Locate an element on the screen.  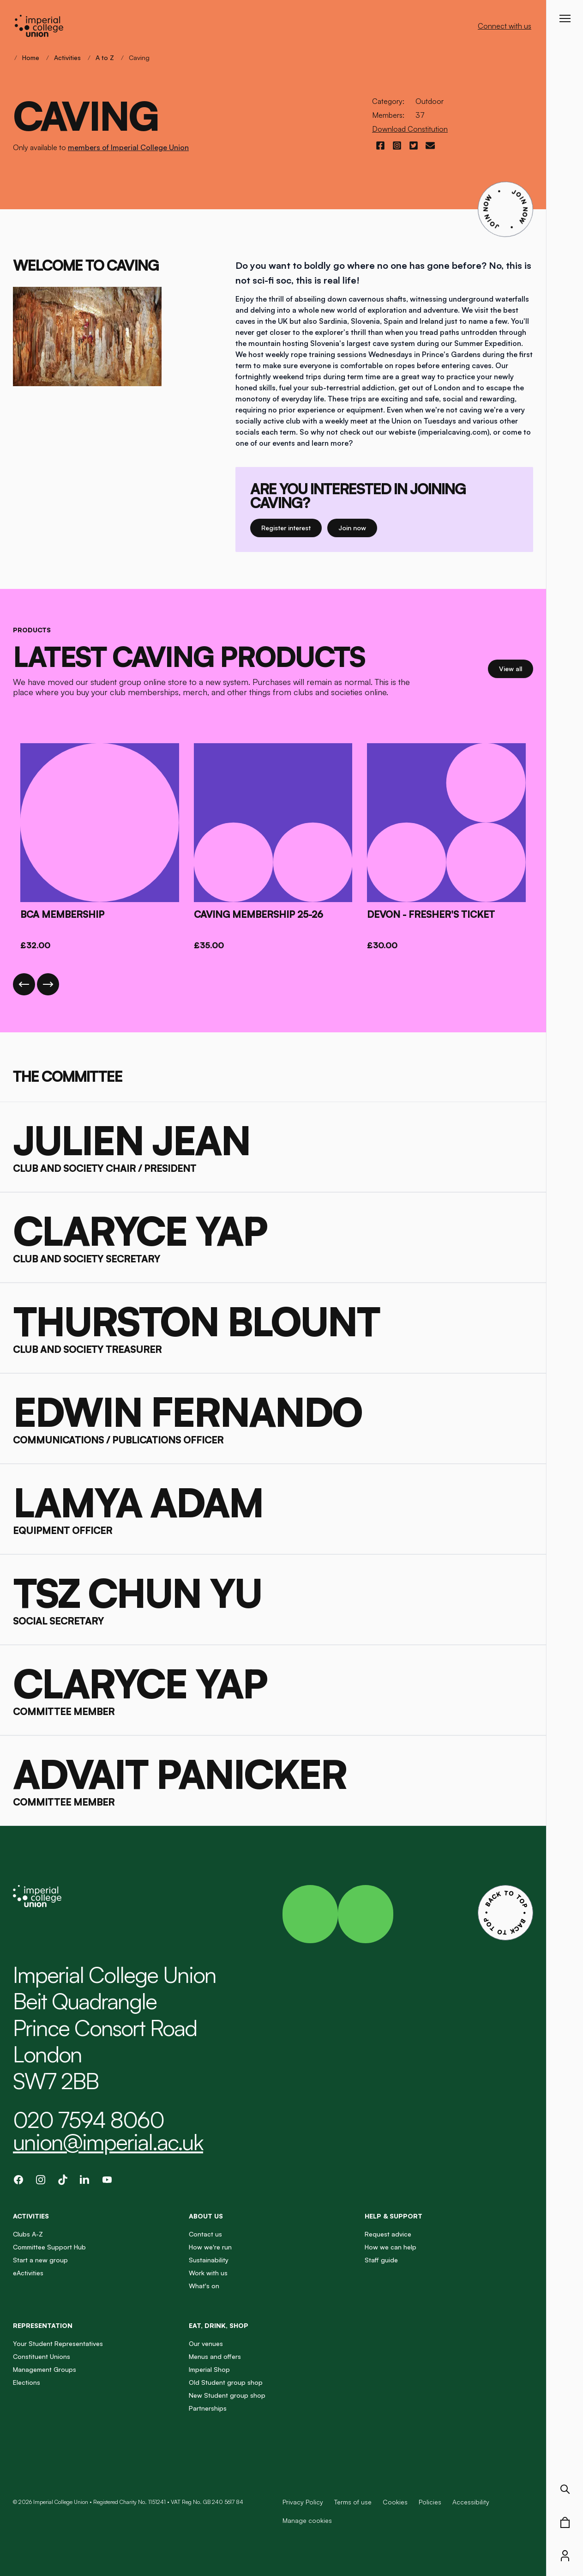
Management Groups is located at coordinates (44, 2369).